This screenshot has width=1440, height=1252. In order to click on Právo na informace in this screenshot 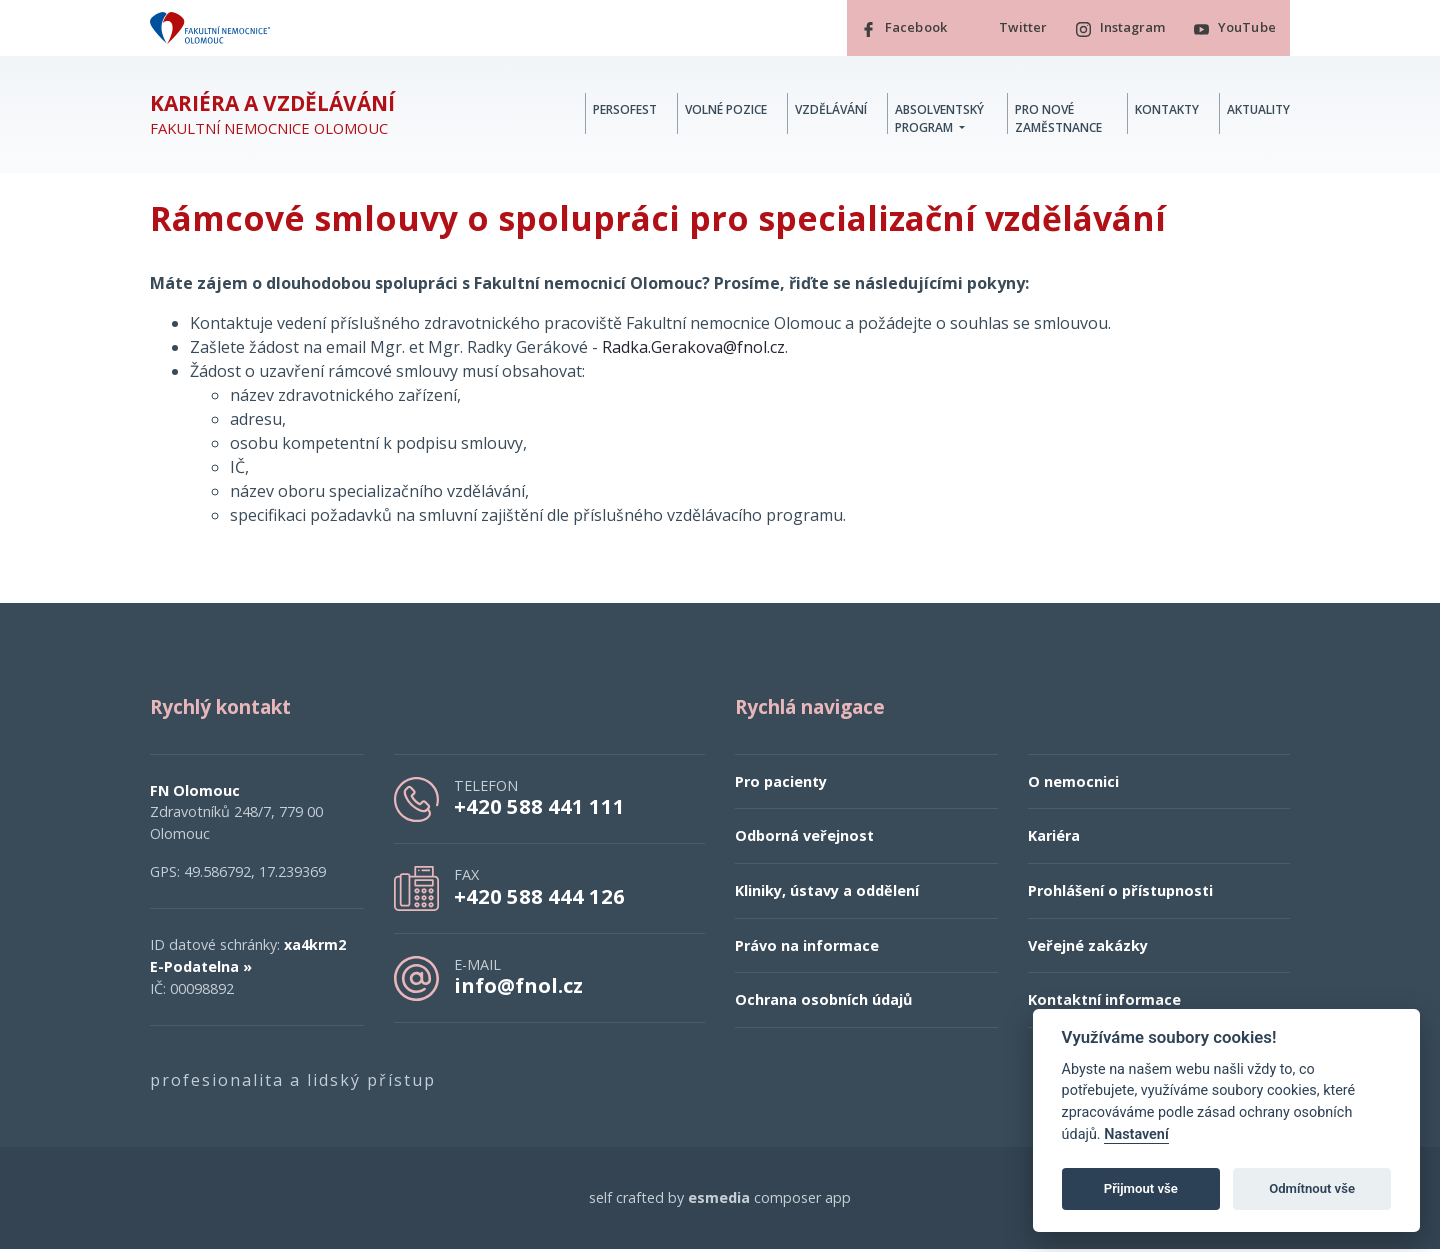, I will do `click(807, 948)`.